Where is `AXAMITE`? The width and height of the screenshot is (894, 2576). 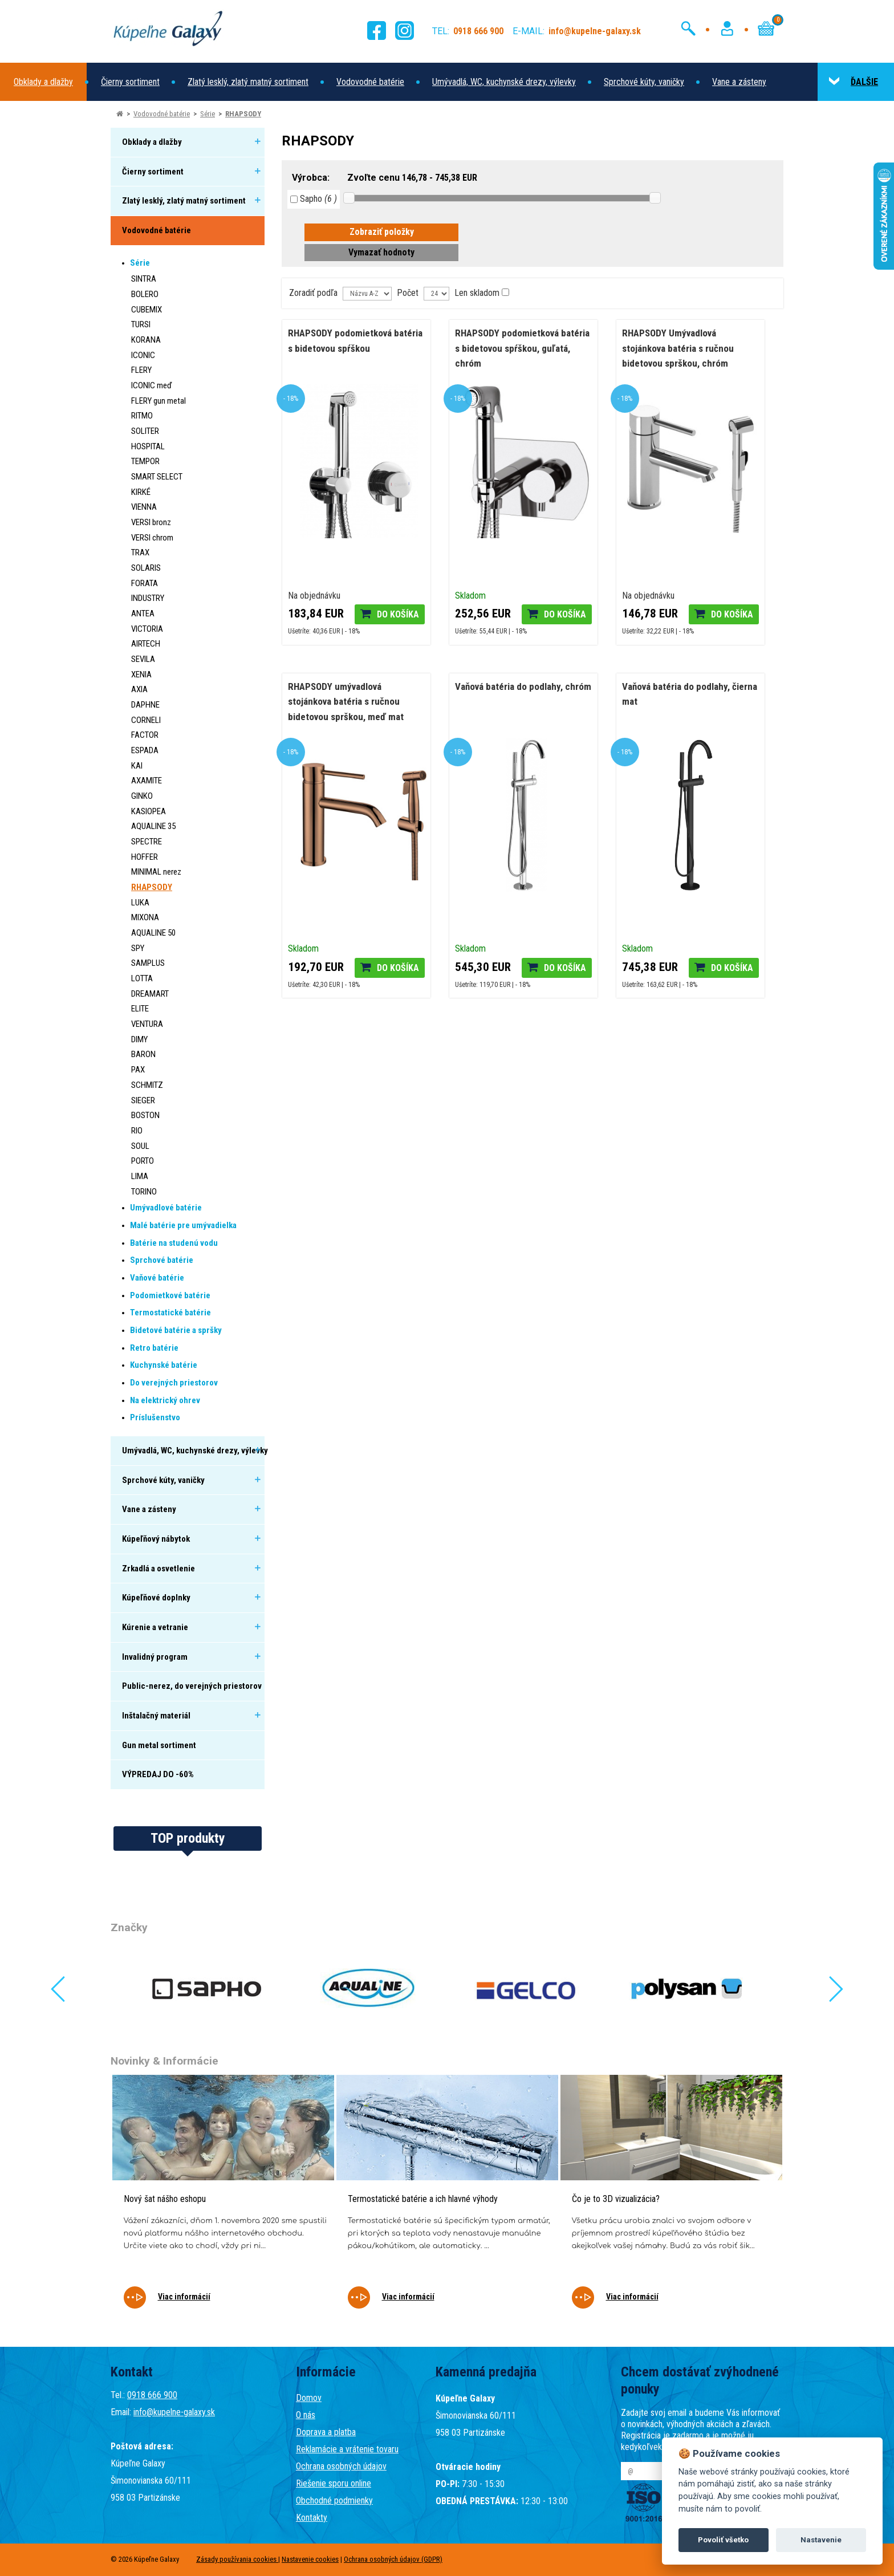
AXAMITE is located at coordinates (146, 780).